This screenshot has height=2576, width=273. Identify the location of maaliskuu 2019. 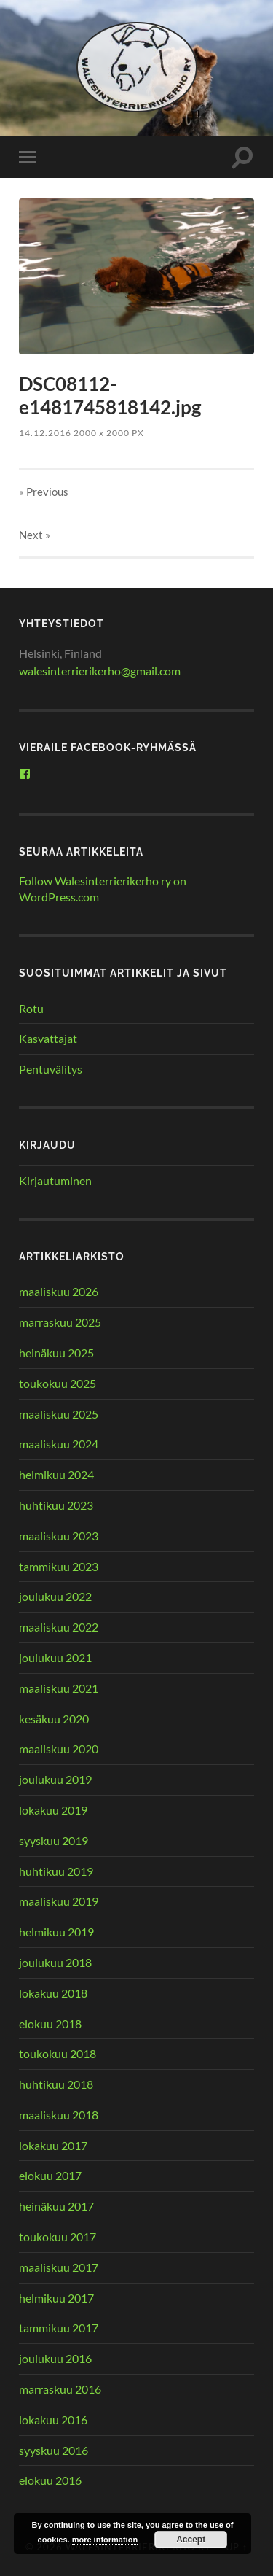
(58, 1901).